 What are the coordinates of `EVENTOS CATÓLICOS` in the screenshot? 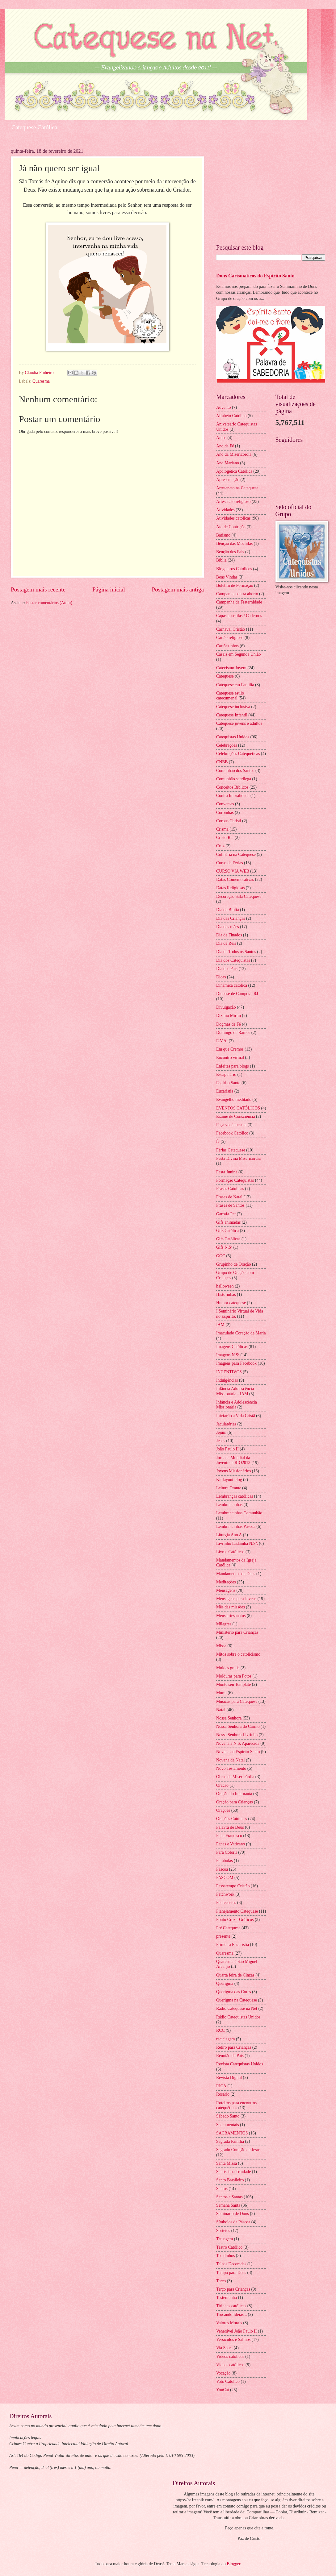 It's located at (238, 1108).